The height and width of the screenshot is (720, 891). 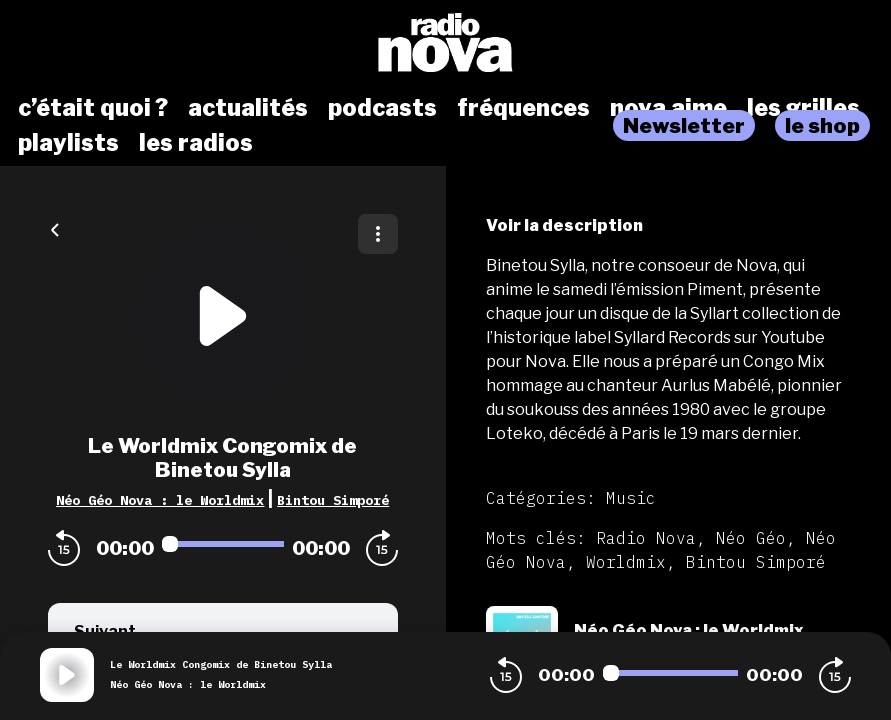 What do you see at coordinates (68, 143) in the screenshot?
I see `playlists` at bounding box center [68, 143].